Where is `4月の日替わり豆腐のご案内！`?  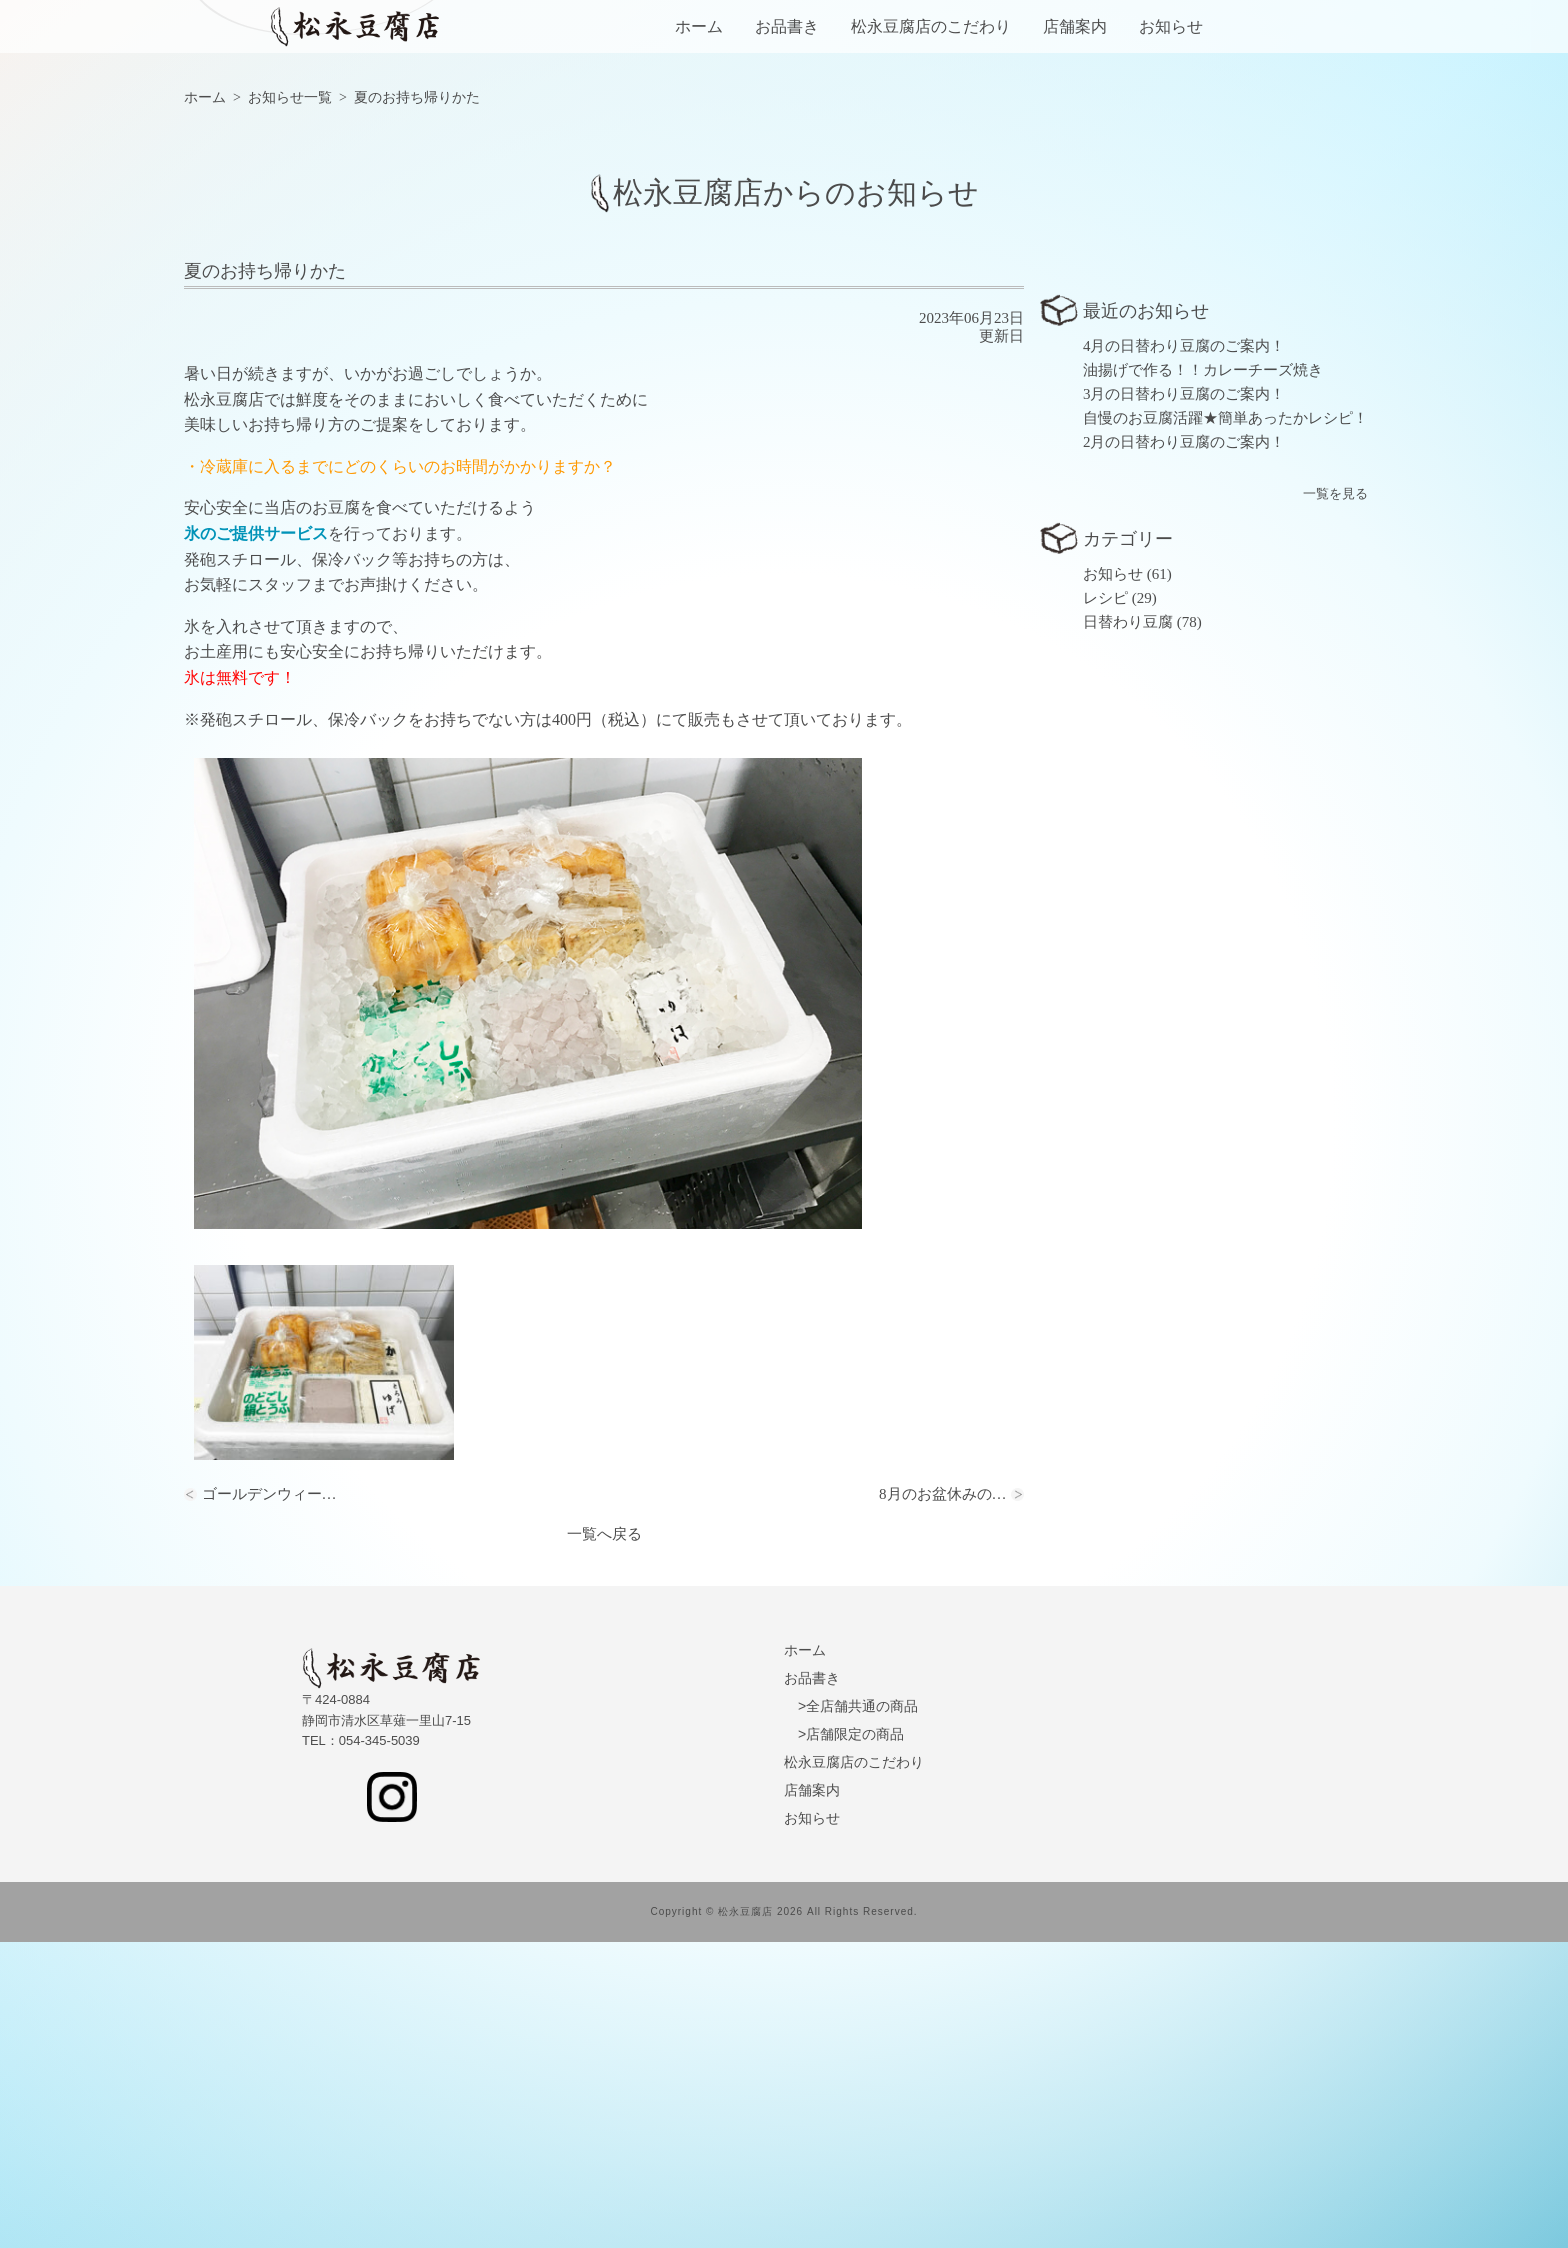 4月の日替わり豆腐のご案内！ is located at coordinates (1184, 652).